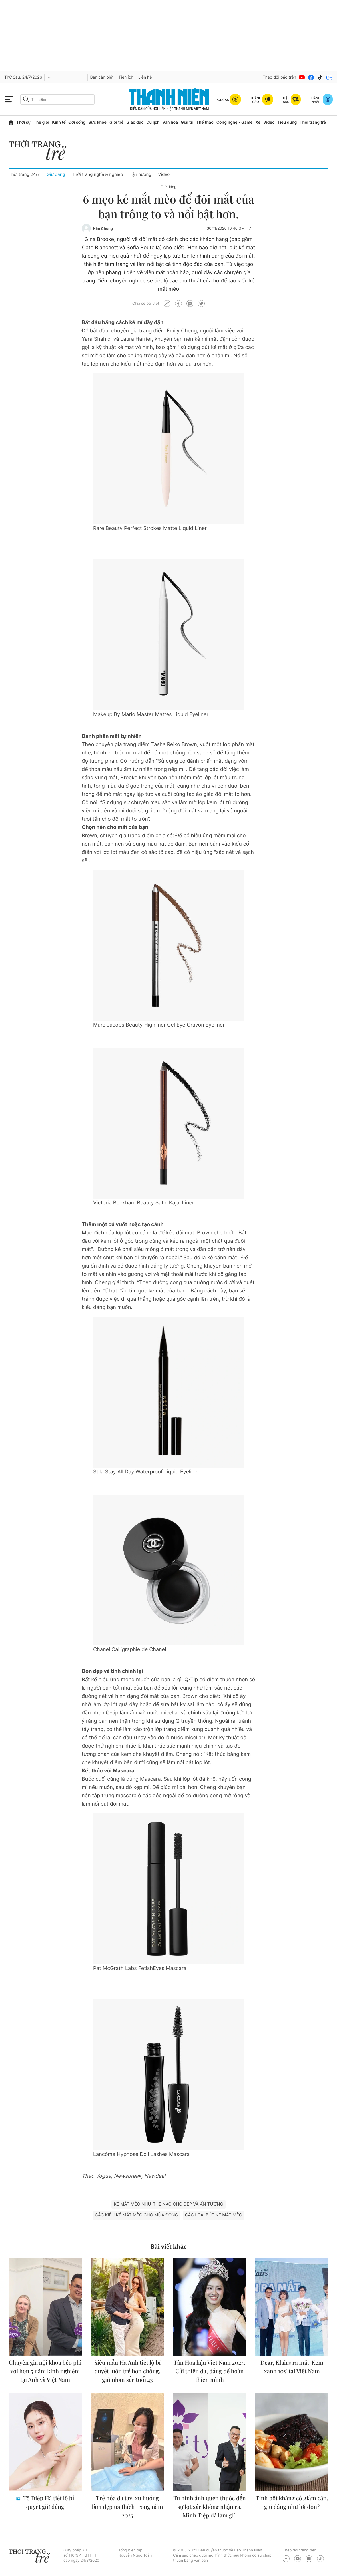 The width and height of the screenshot is (337, 2576). I want to click on Giữ dáng, so click(56, 174).